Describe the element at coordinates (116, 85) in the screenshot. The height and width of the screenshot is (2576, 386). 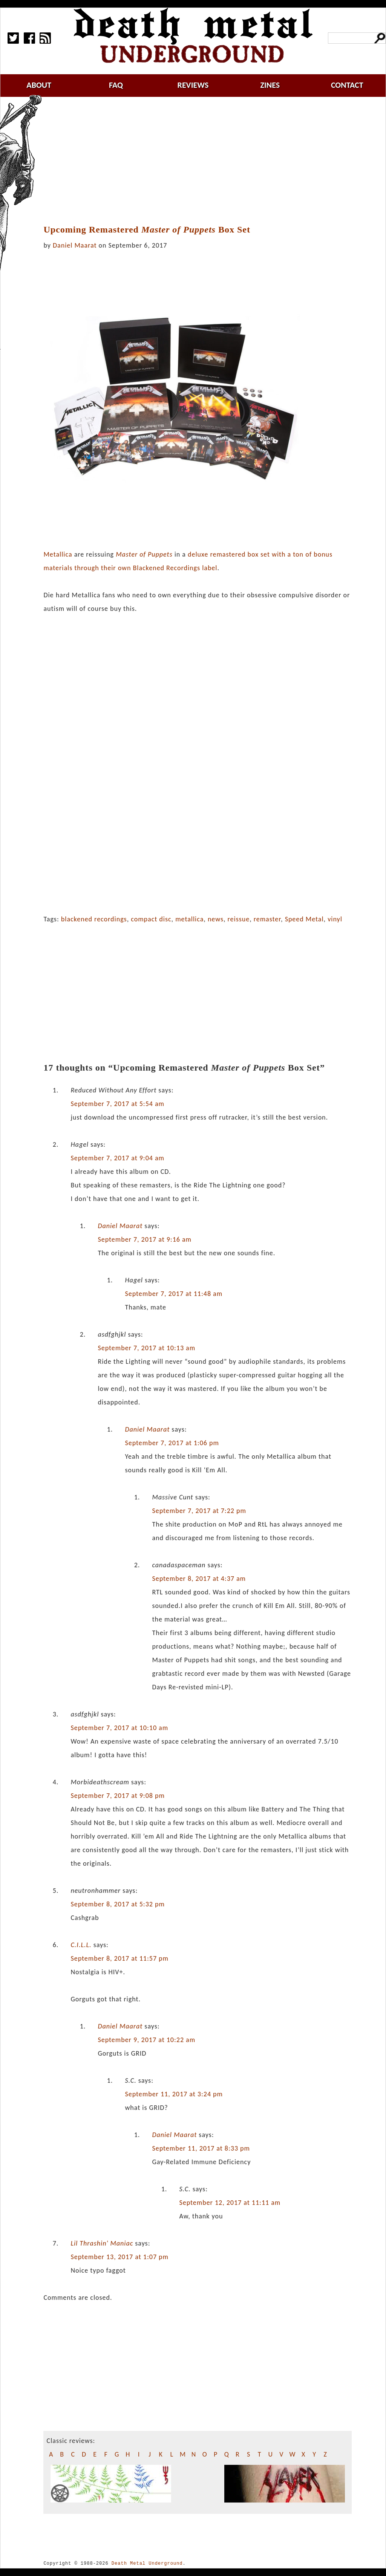
I see `faq` at that location.